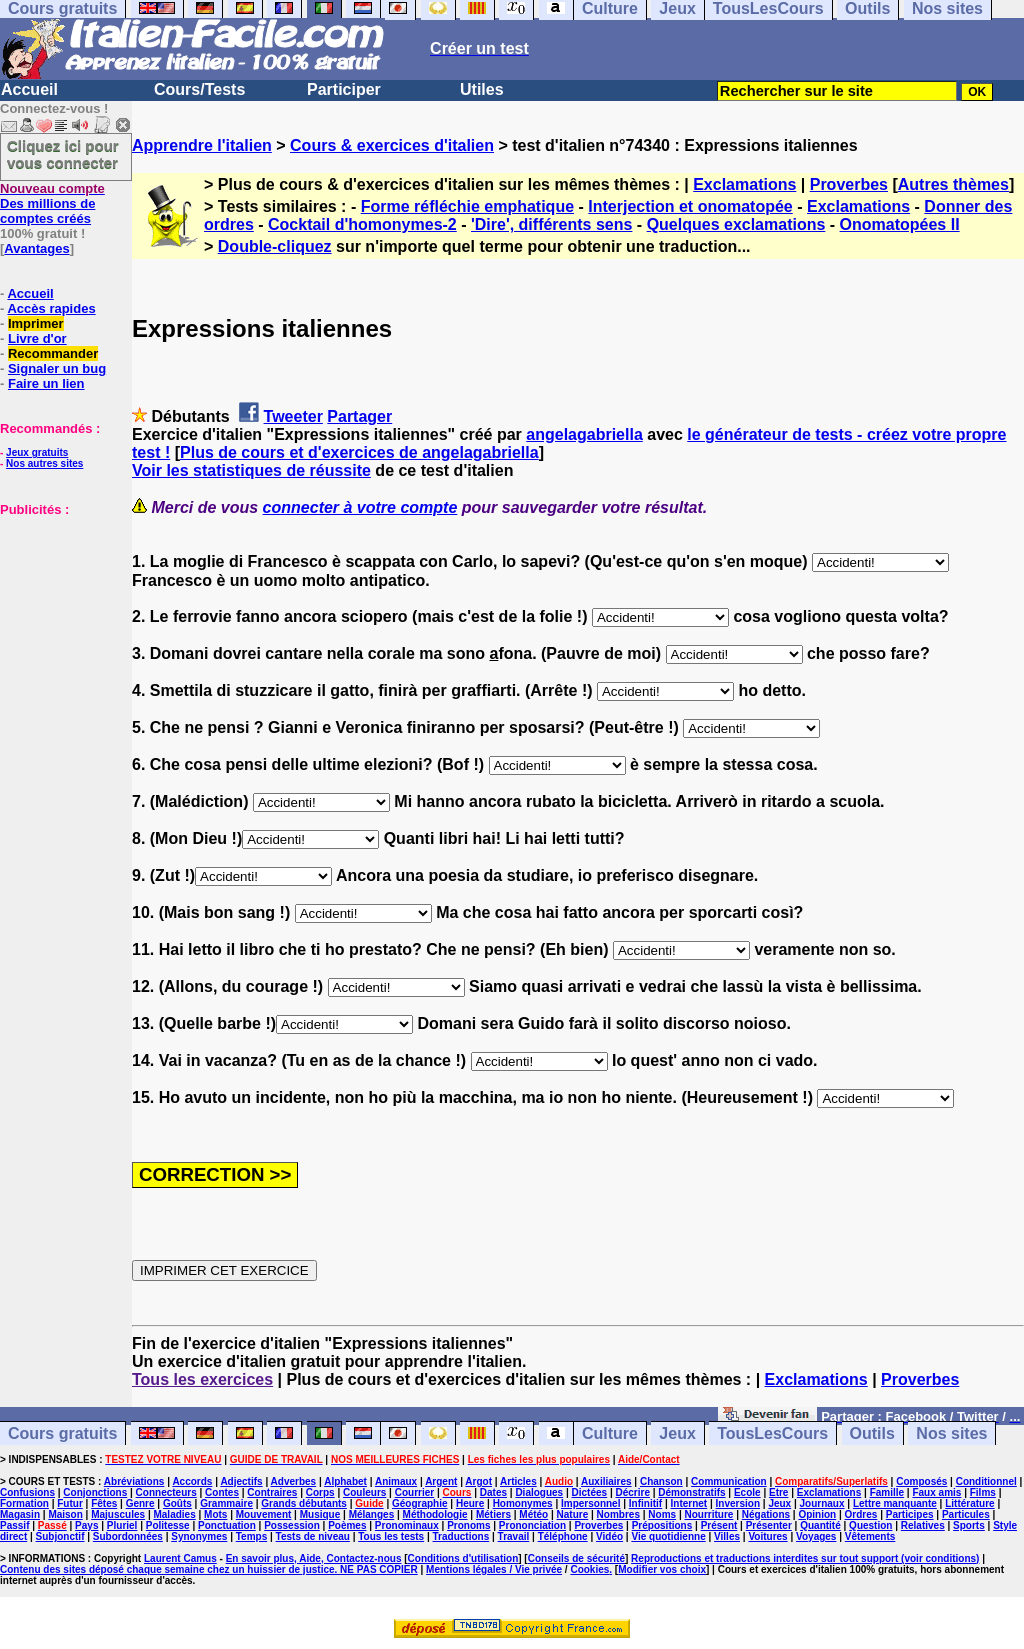 The width and height of the screenshot is (1024, 1649). Describe the element at coordinates (872, 1433) in the screenshot. I see `Outils` at that location.